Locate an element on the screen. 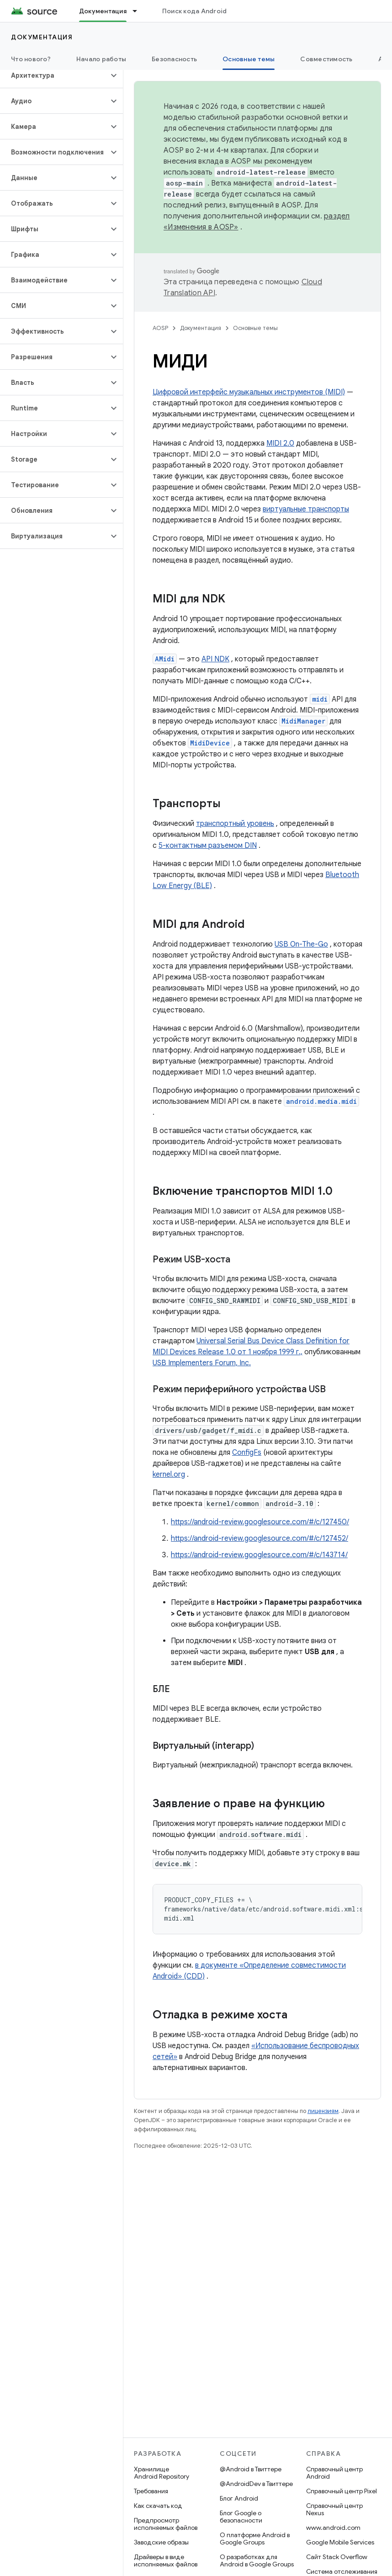  Драйверы в виде исполняемых файлов is located at coordinates (165, 2560).